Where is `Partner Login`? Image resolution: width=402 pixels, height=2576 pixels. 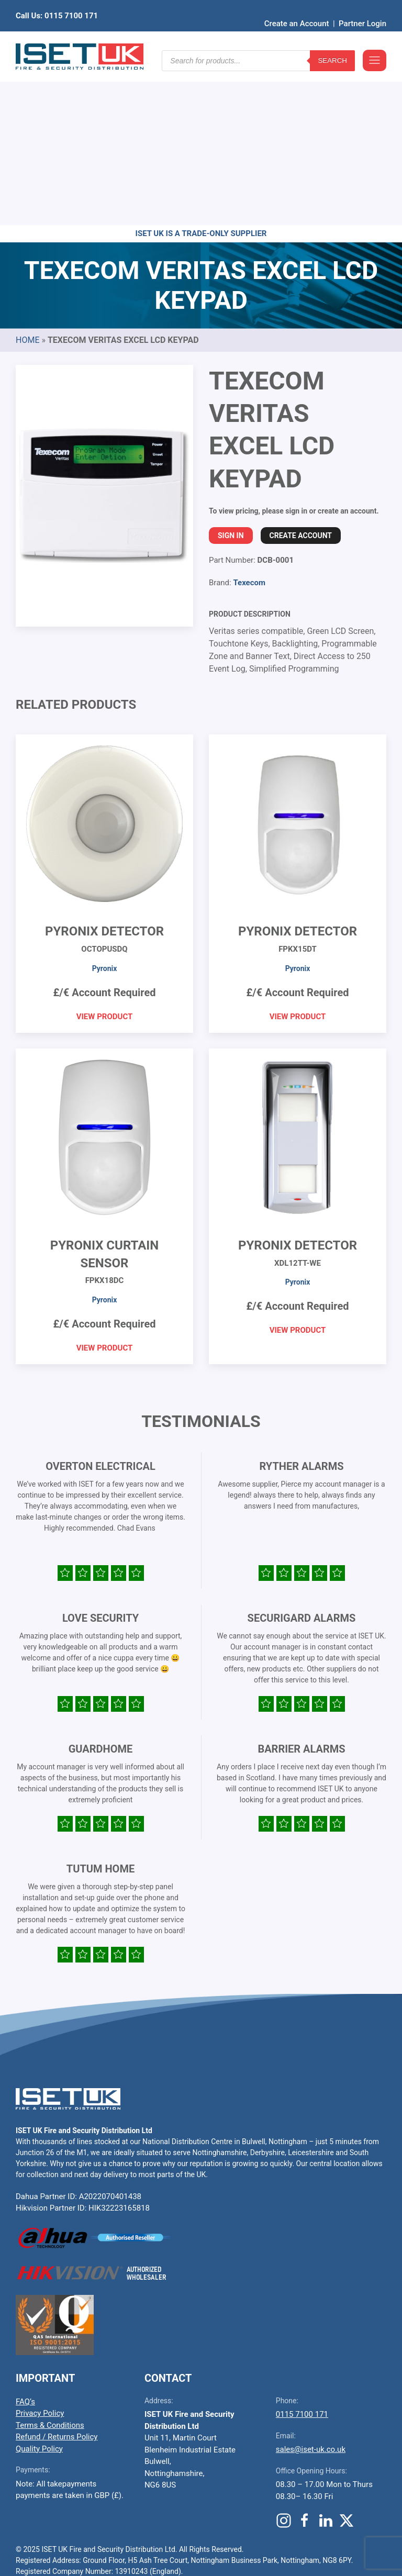 Partner Login is located at coordinates (362, 8).